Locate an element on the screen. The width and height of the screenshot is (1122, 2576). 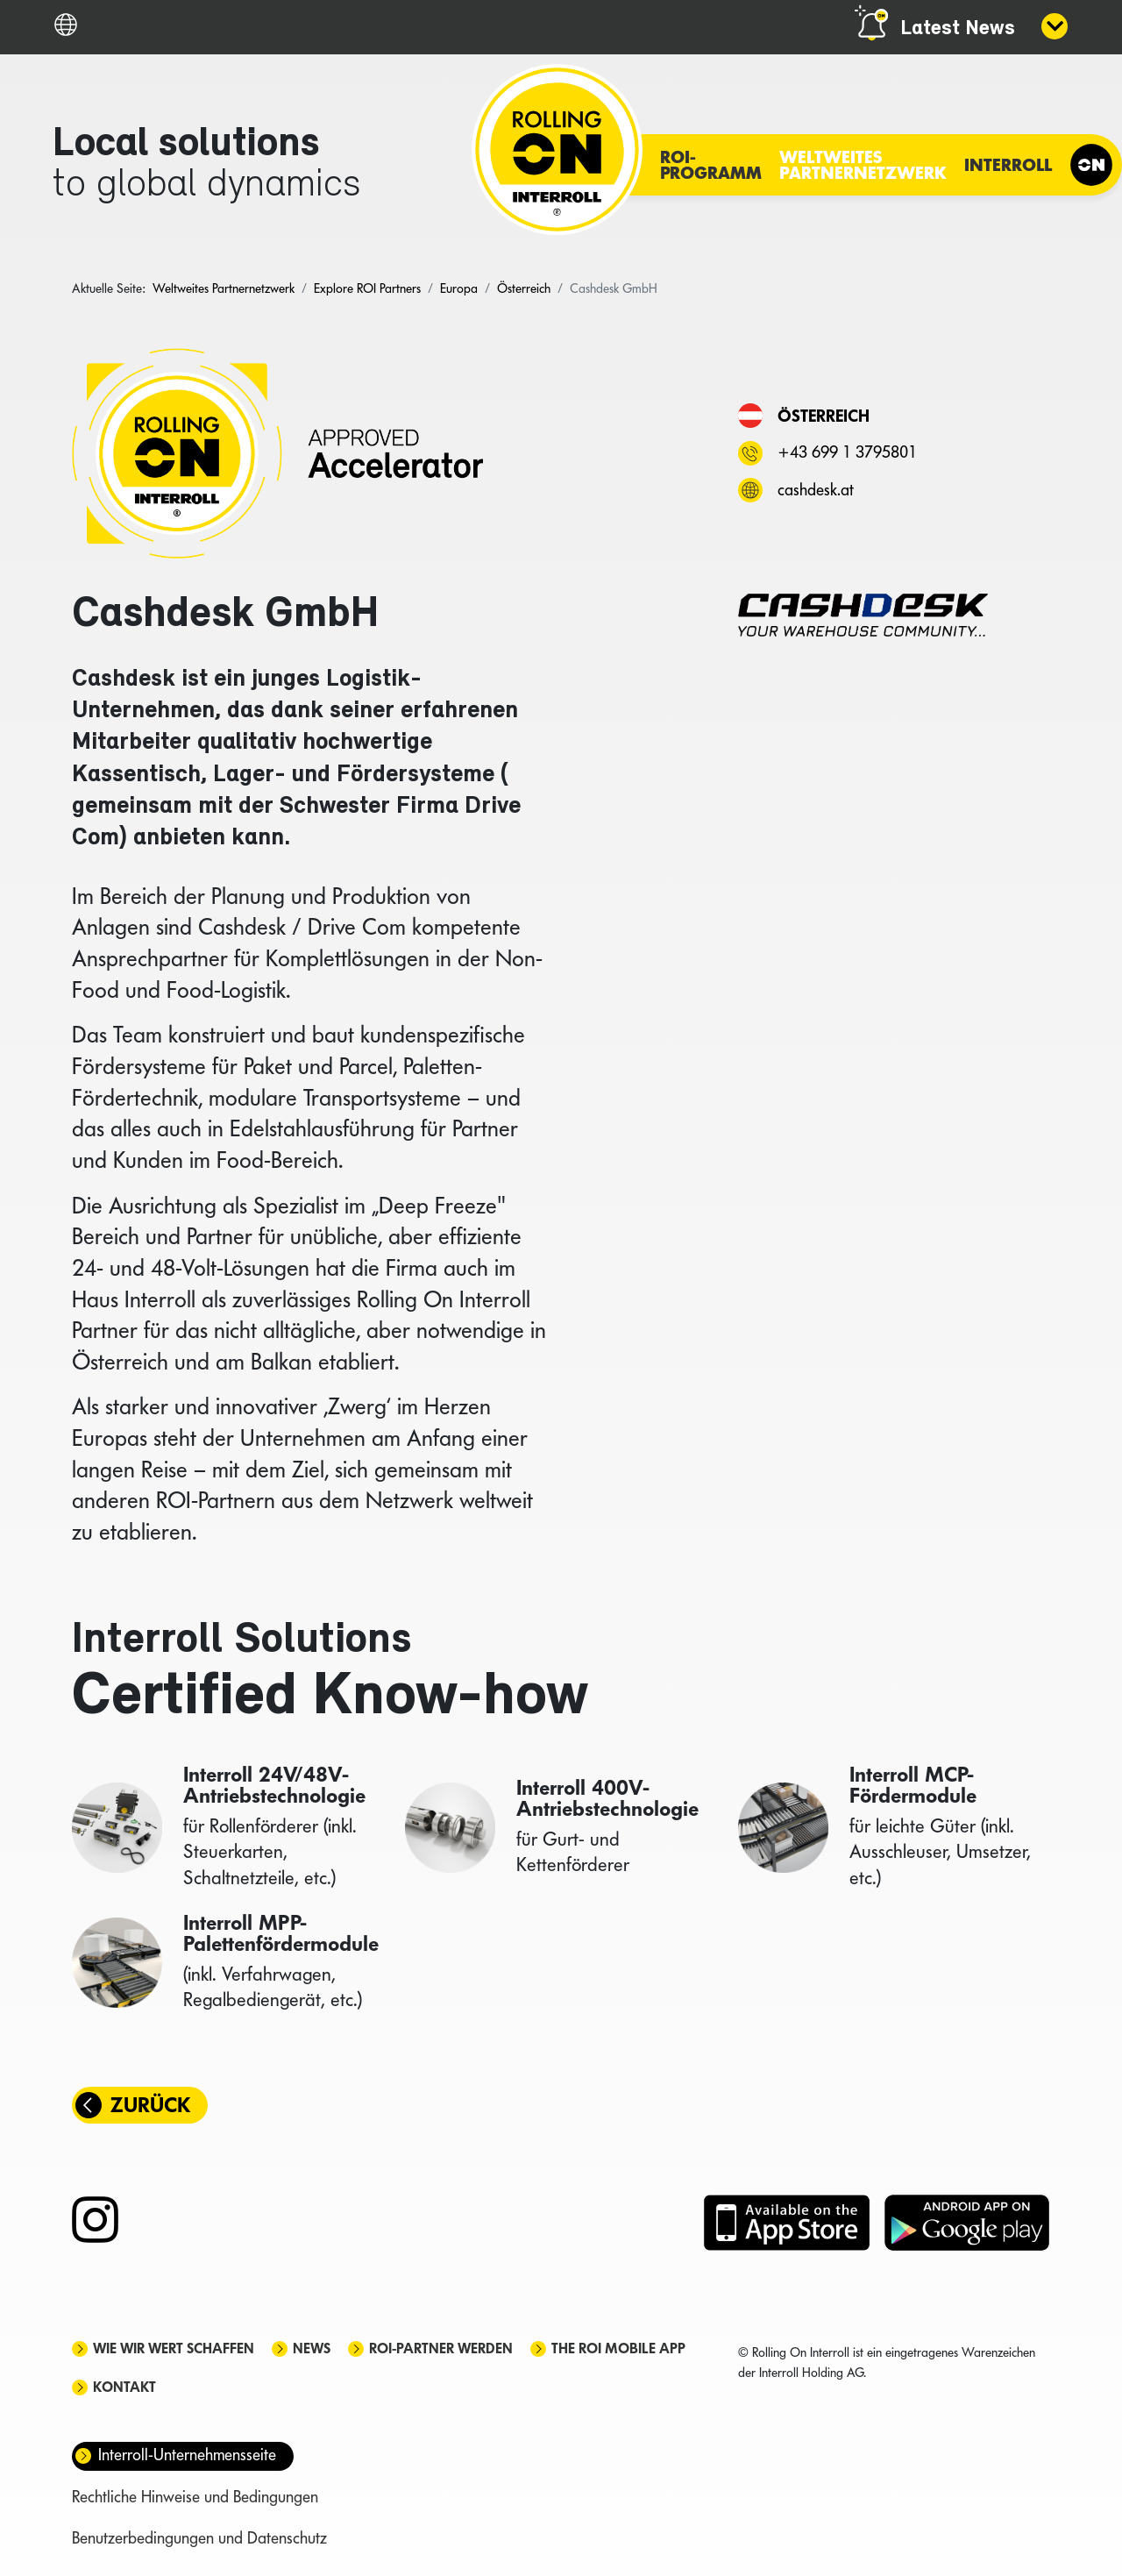
Interroll-Unternehmensseite is located at coordinates (187, 2455).